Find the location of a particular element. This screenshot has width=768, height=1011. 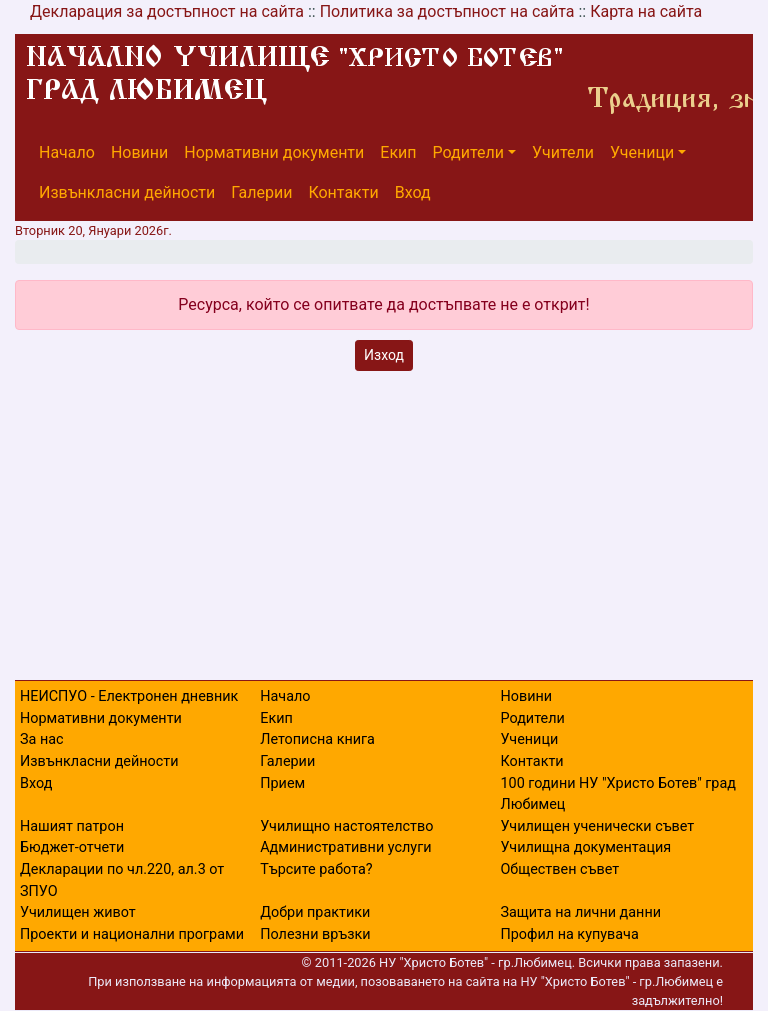

Начало is located at coordinates (67, 152).